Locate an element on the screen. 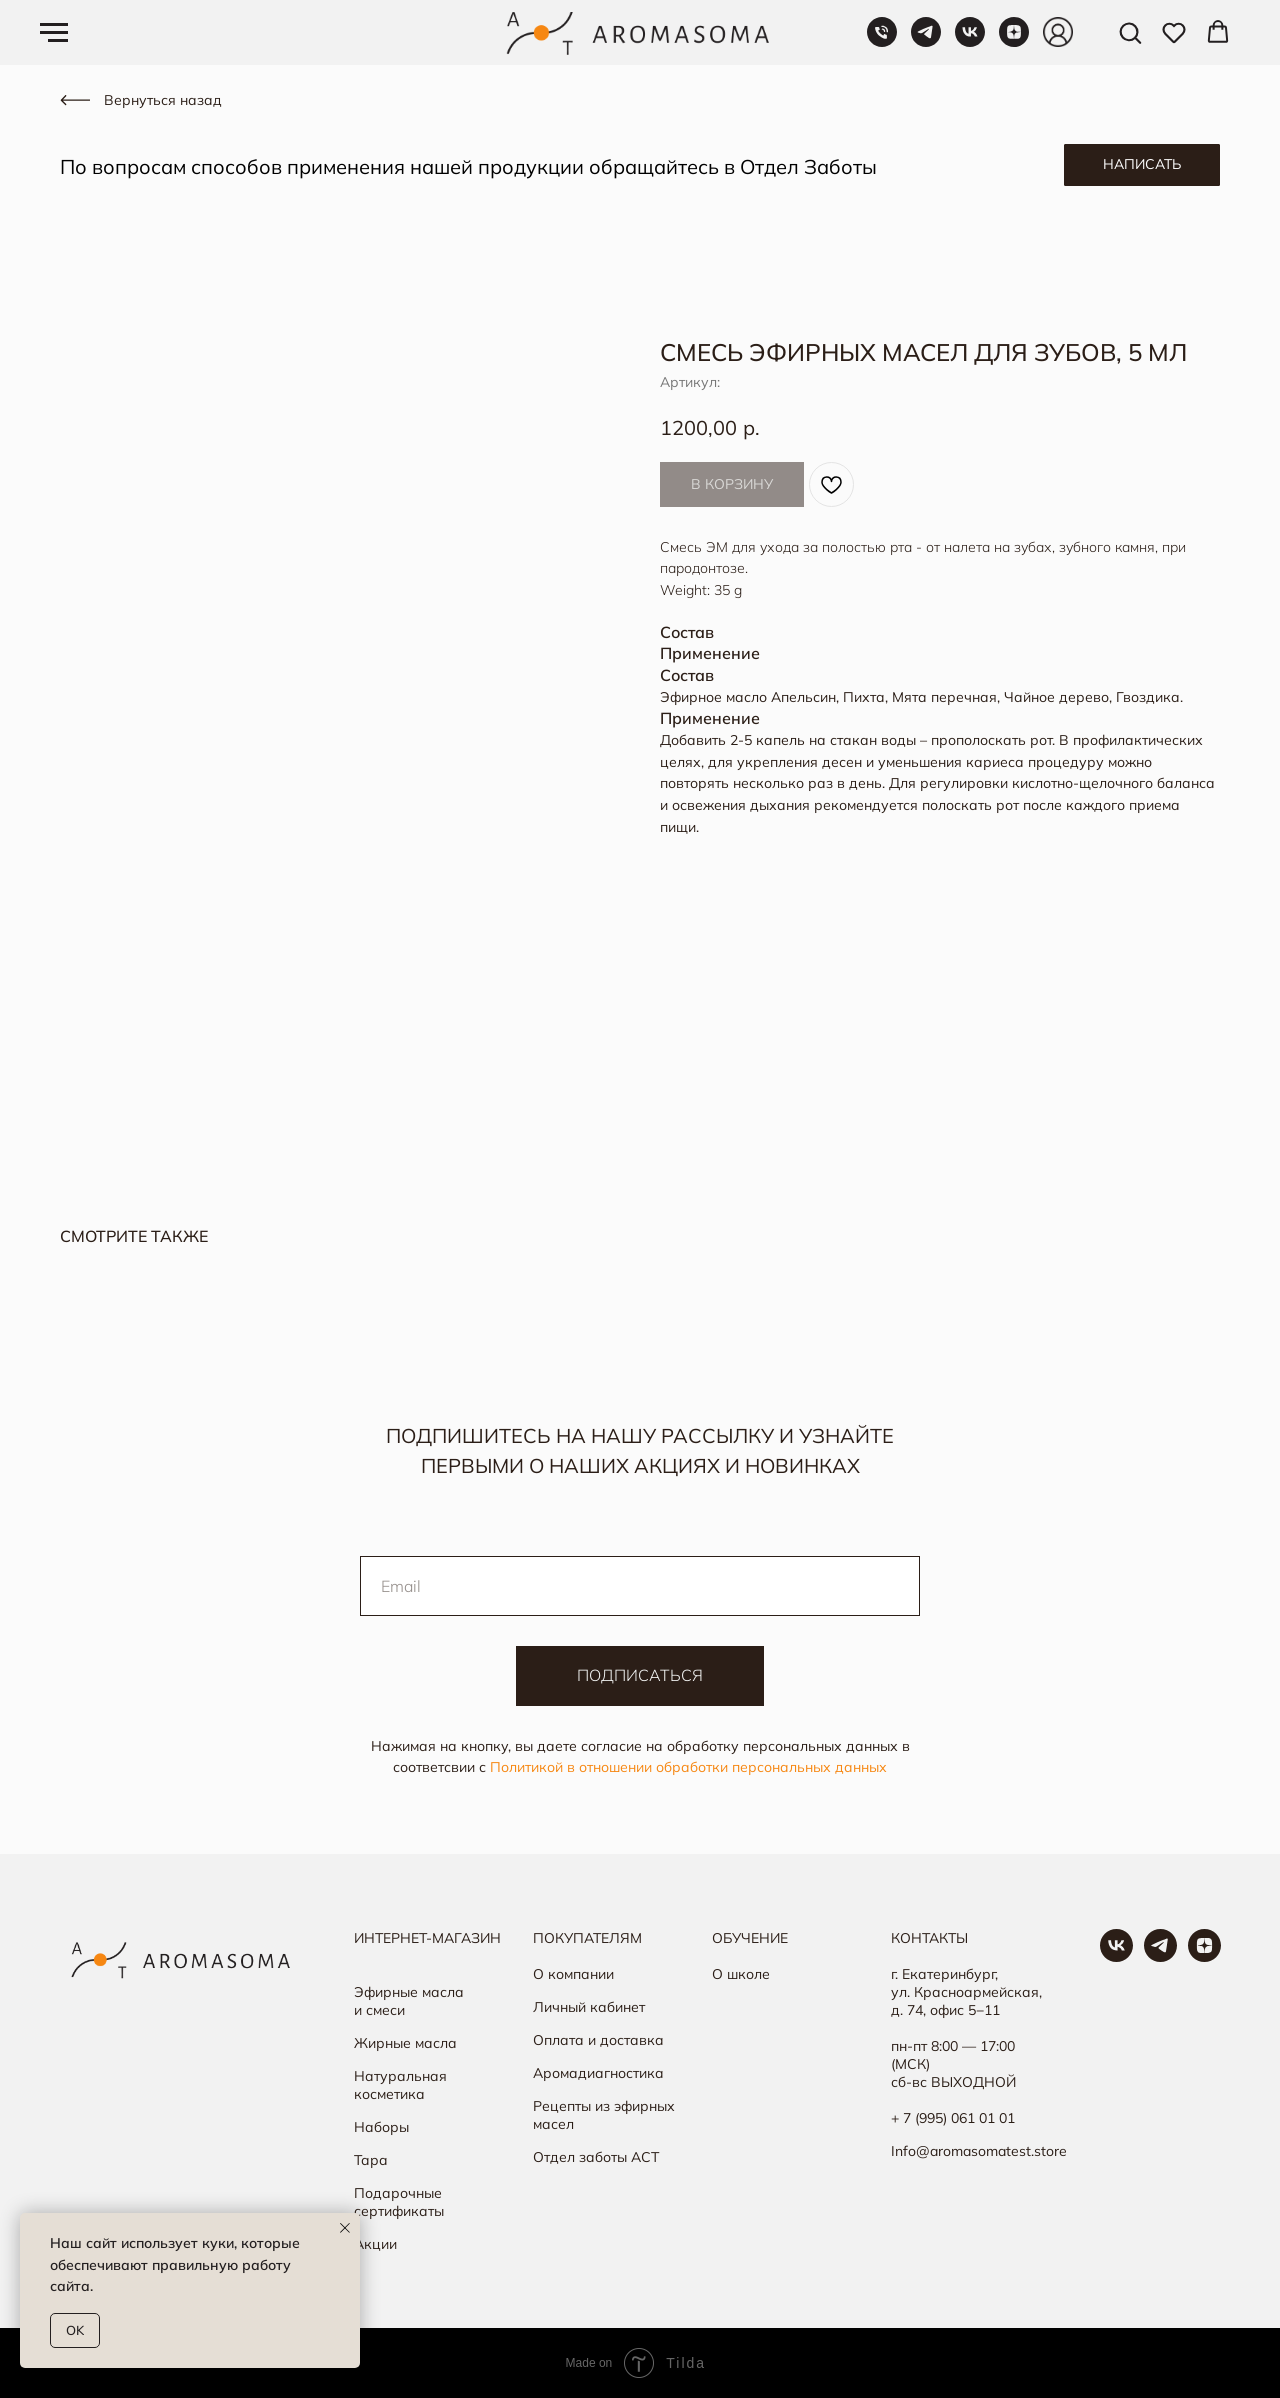 Image resolution: width=1280 pixels, height=2398 pixels. Наборы is located at coordinates (381, 2127).